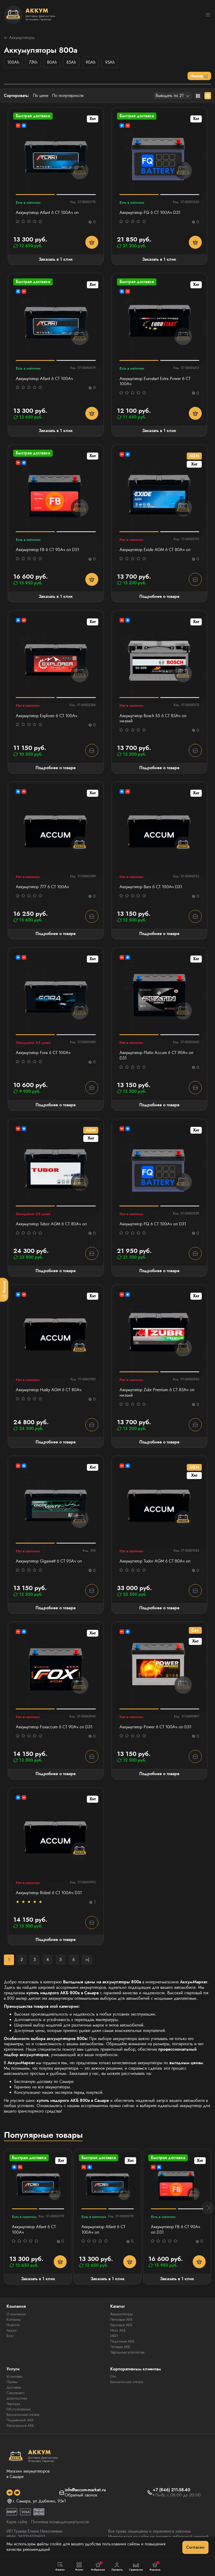 This screenshot has height=2576, width=215. Describe the element at coordinates (195, 2547) in the screenshot. I see `Согласен` at that location.